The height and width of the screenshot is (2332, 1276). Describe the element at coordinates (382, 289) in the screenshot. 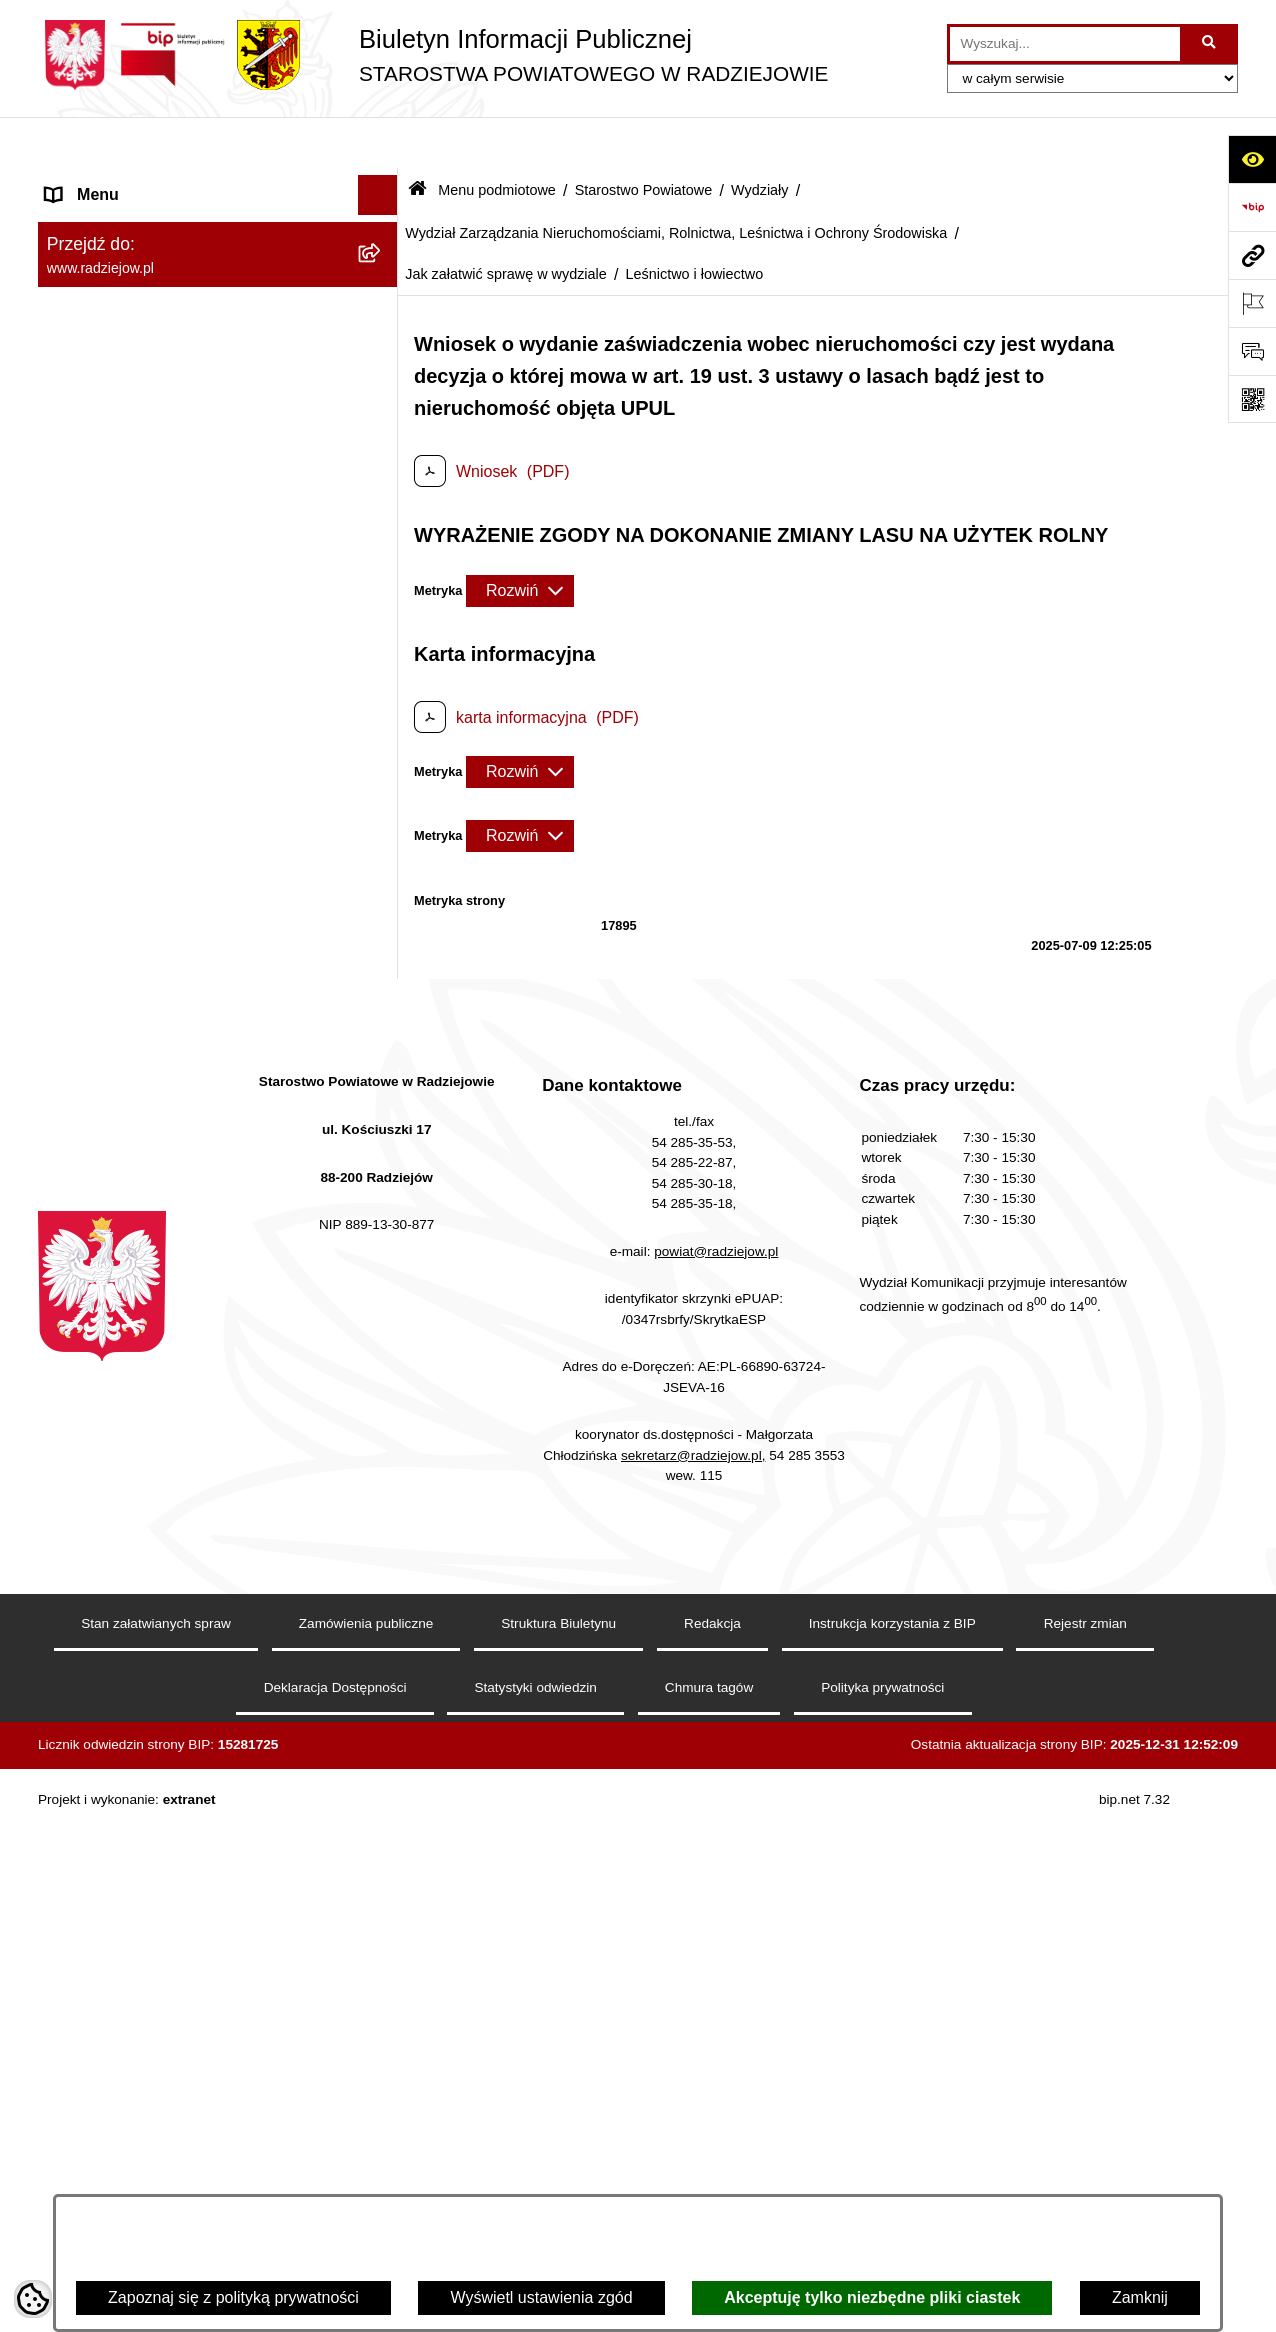

I see `[rozwiń: Rada i Zarząd Powiatu]` at that location.